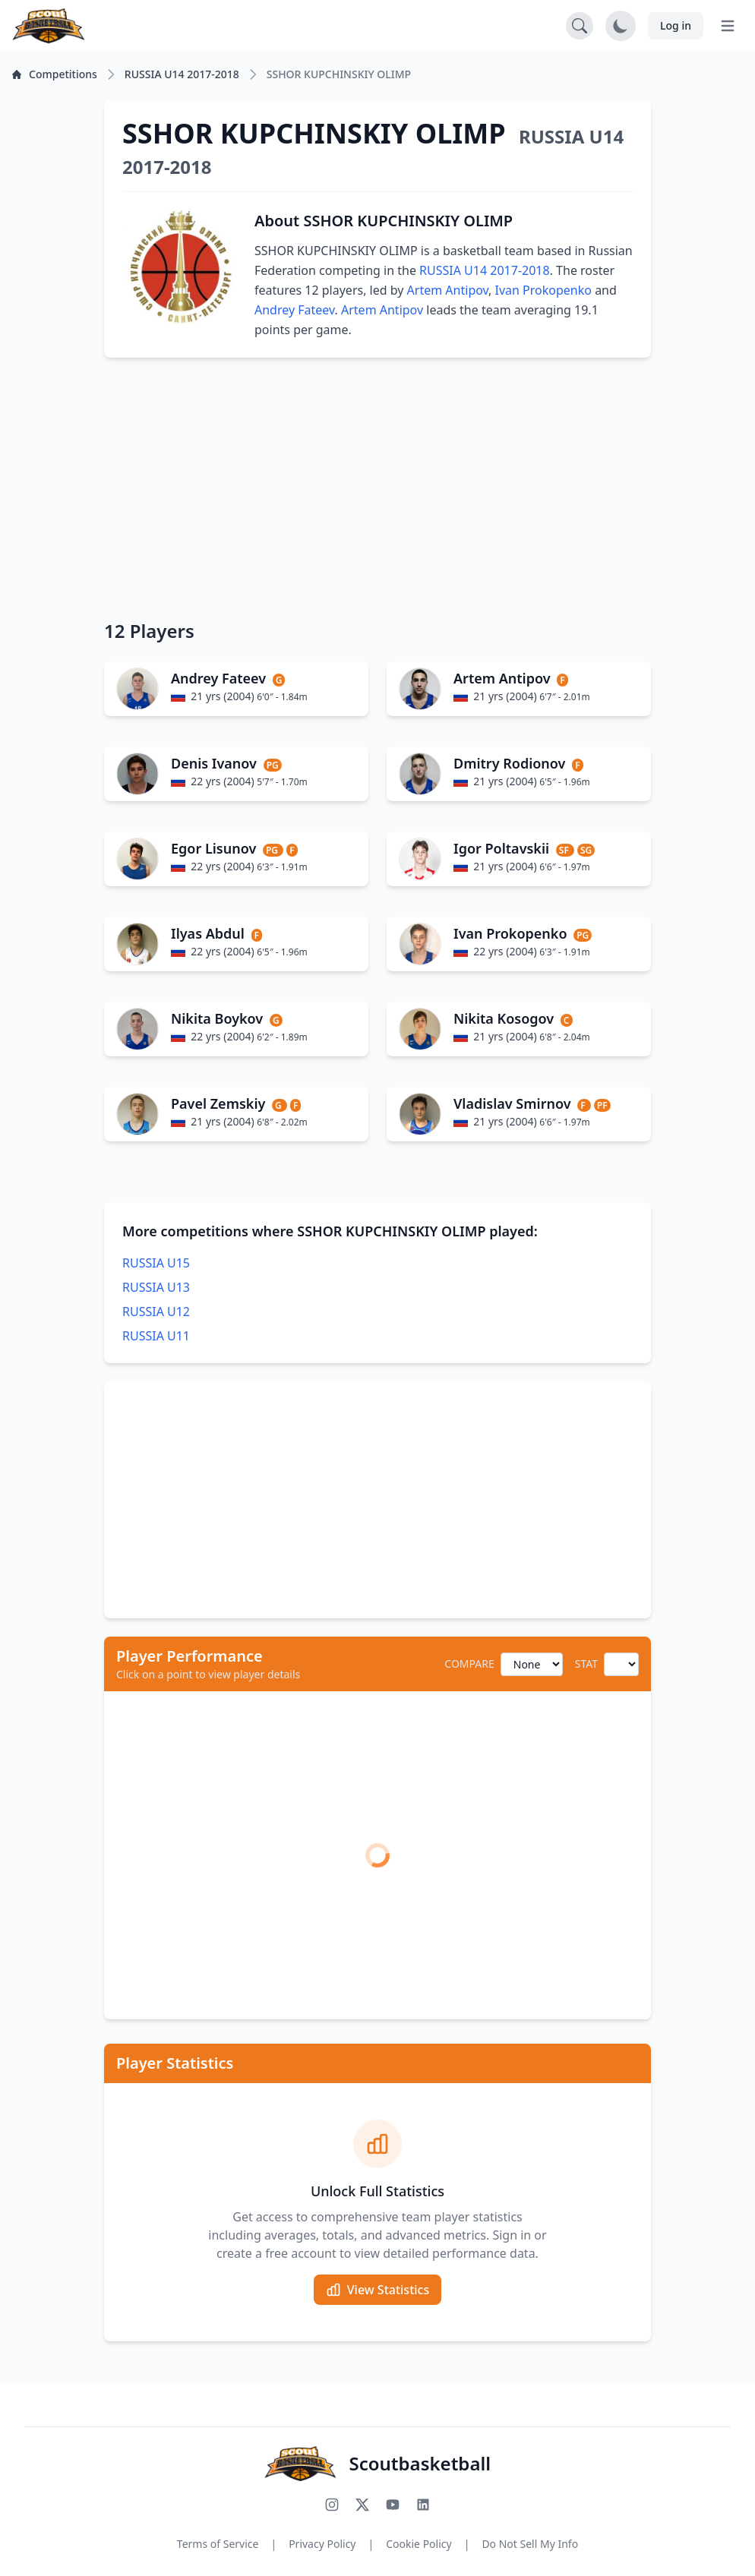 This screenshot has height=2576, width=755. What do you see at coordinates (530, 2544) in the screenshot?
I see `Do Not Sell My Info` at bounding box center [530, 2544].